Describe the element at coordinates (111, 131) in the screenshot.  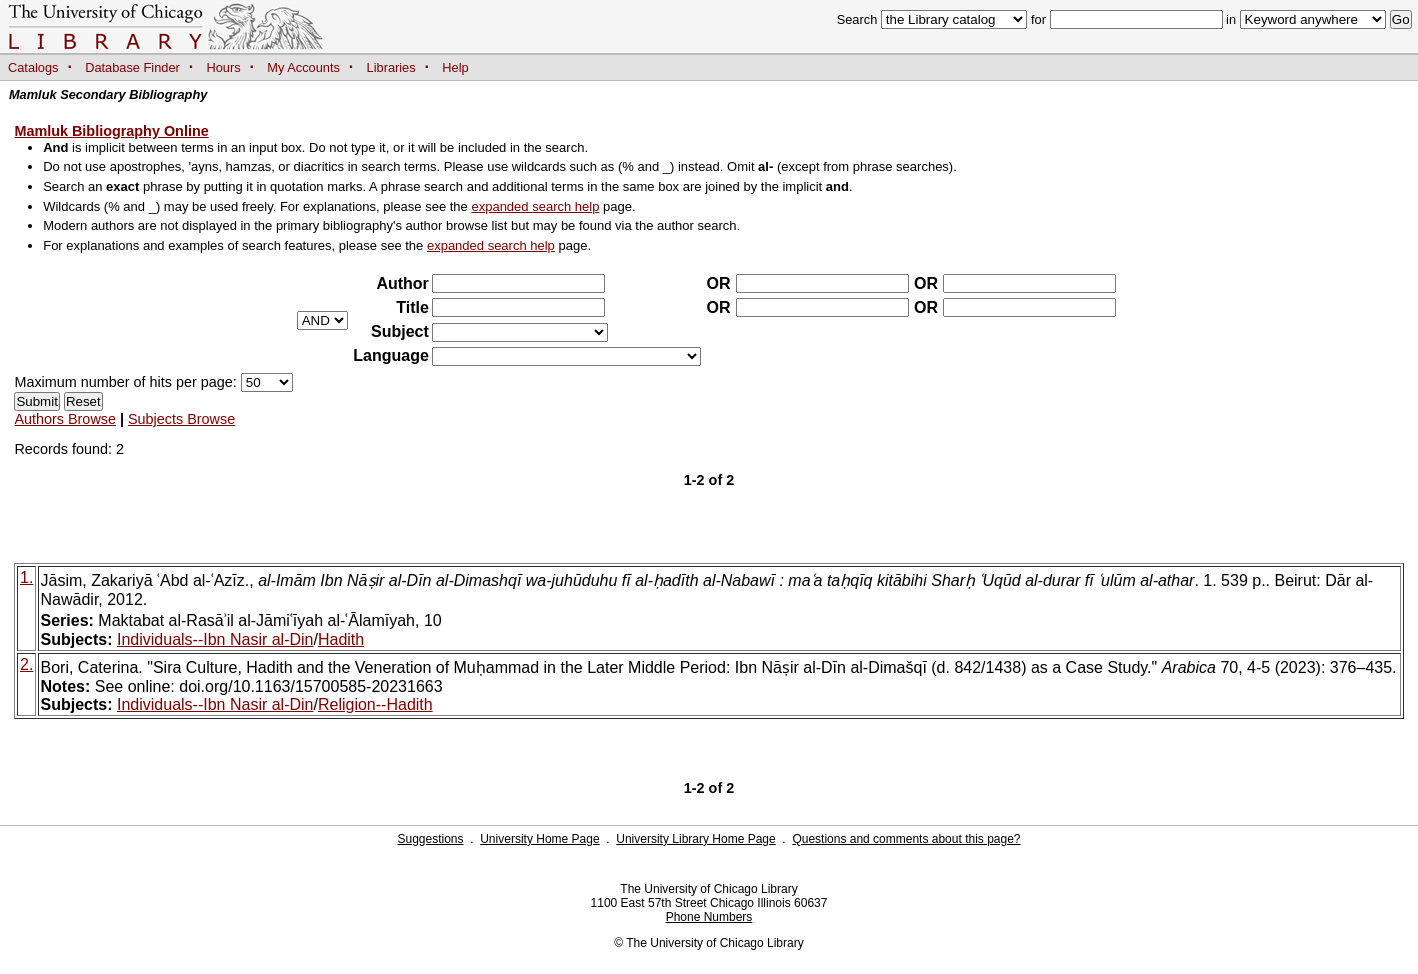
I see `Mamluk Bibliography Online` at that location.